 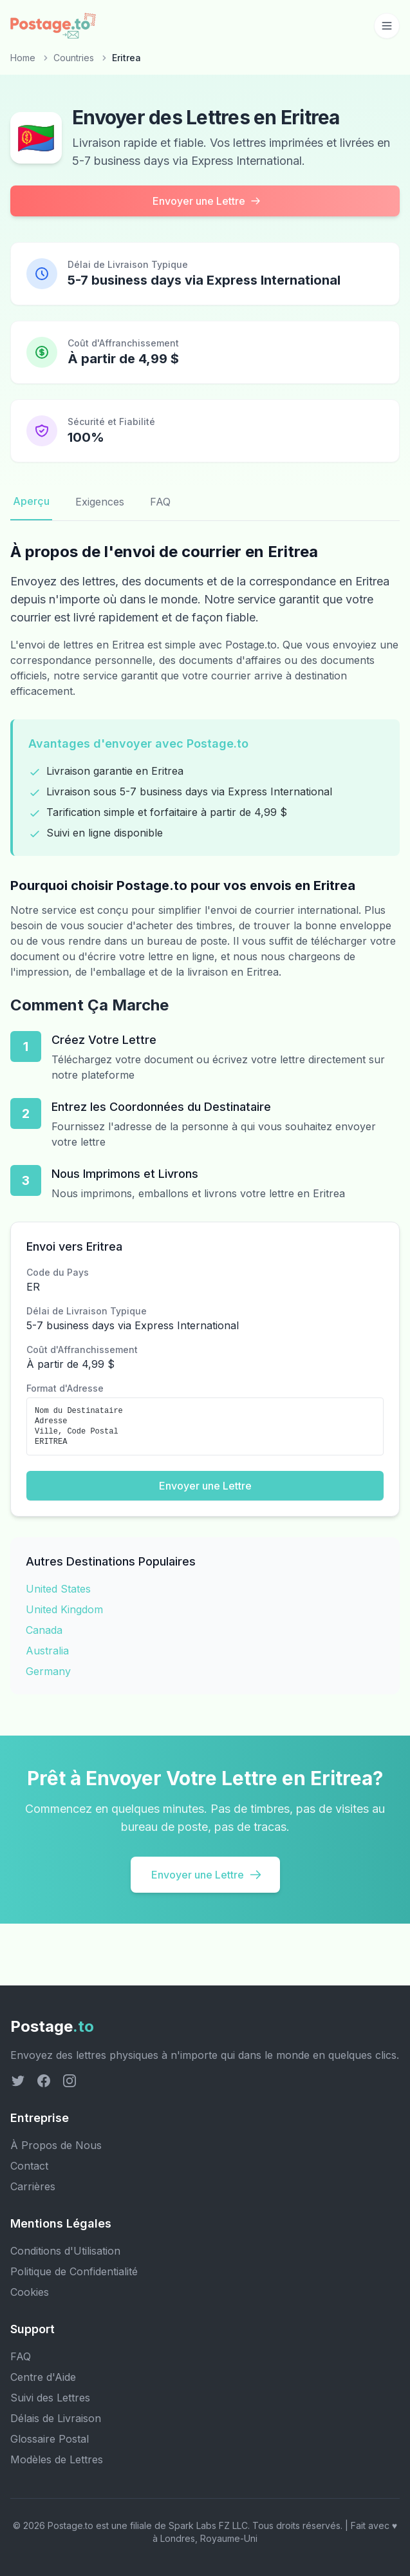 I want to click on FAQ, so click(x=160, y=501).